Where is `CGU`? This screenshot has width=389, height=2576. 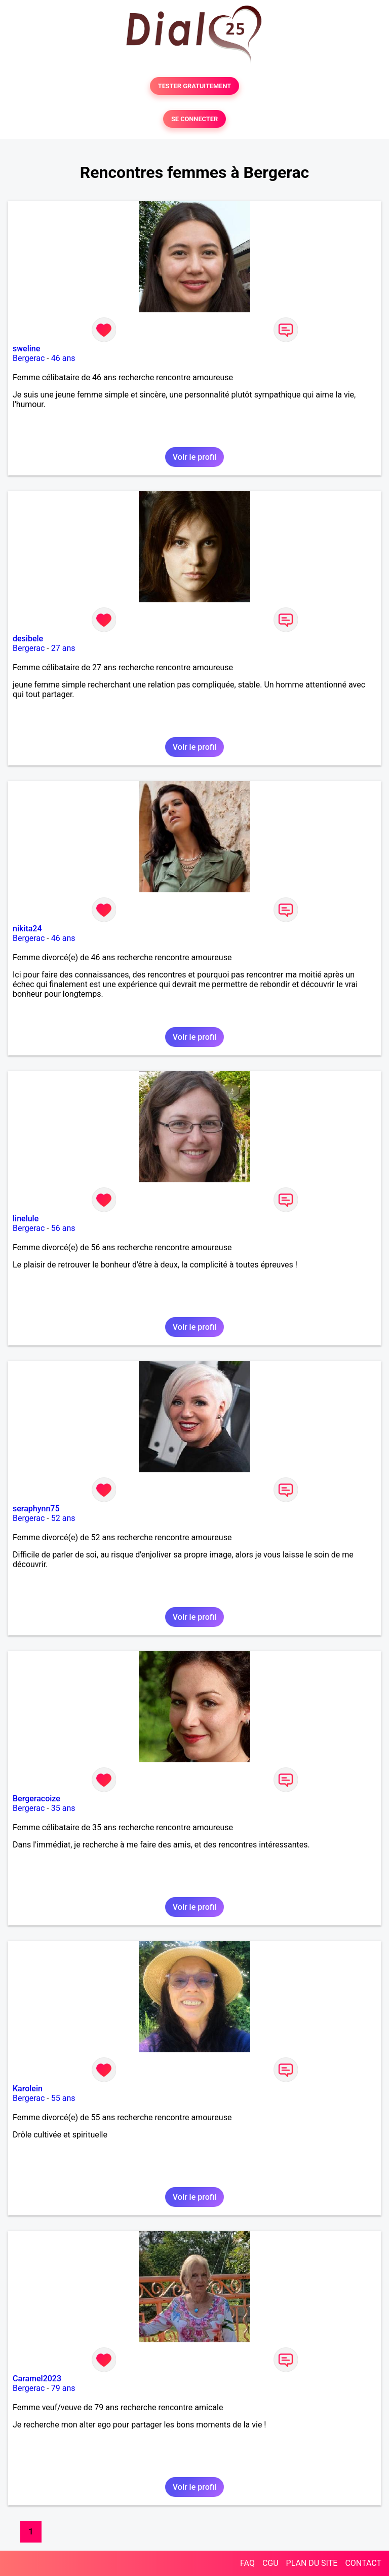
CGU is located at coordinates (270, 2563).